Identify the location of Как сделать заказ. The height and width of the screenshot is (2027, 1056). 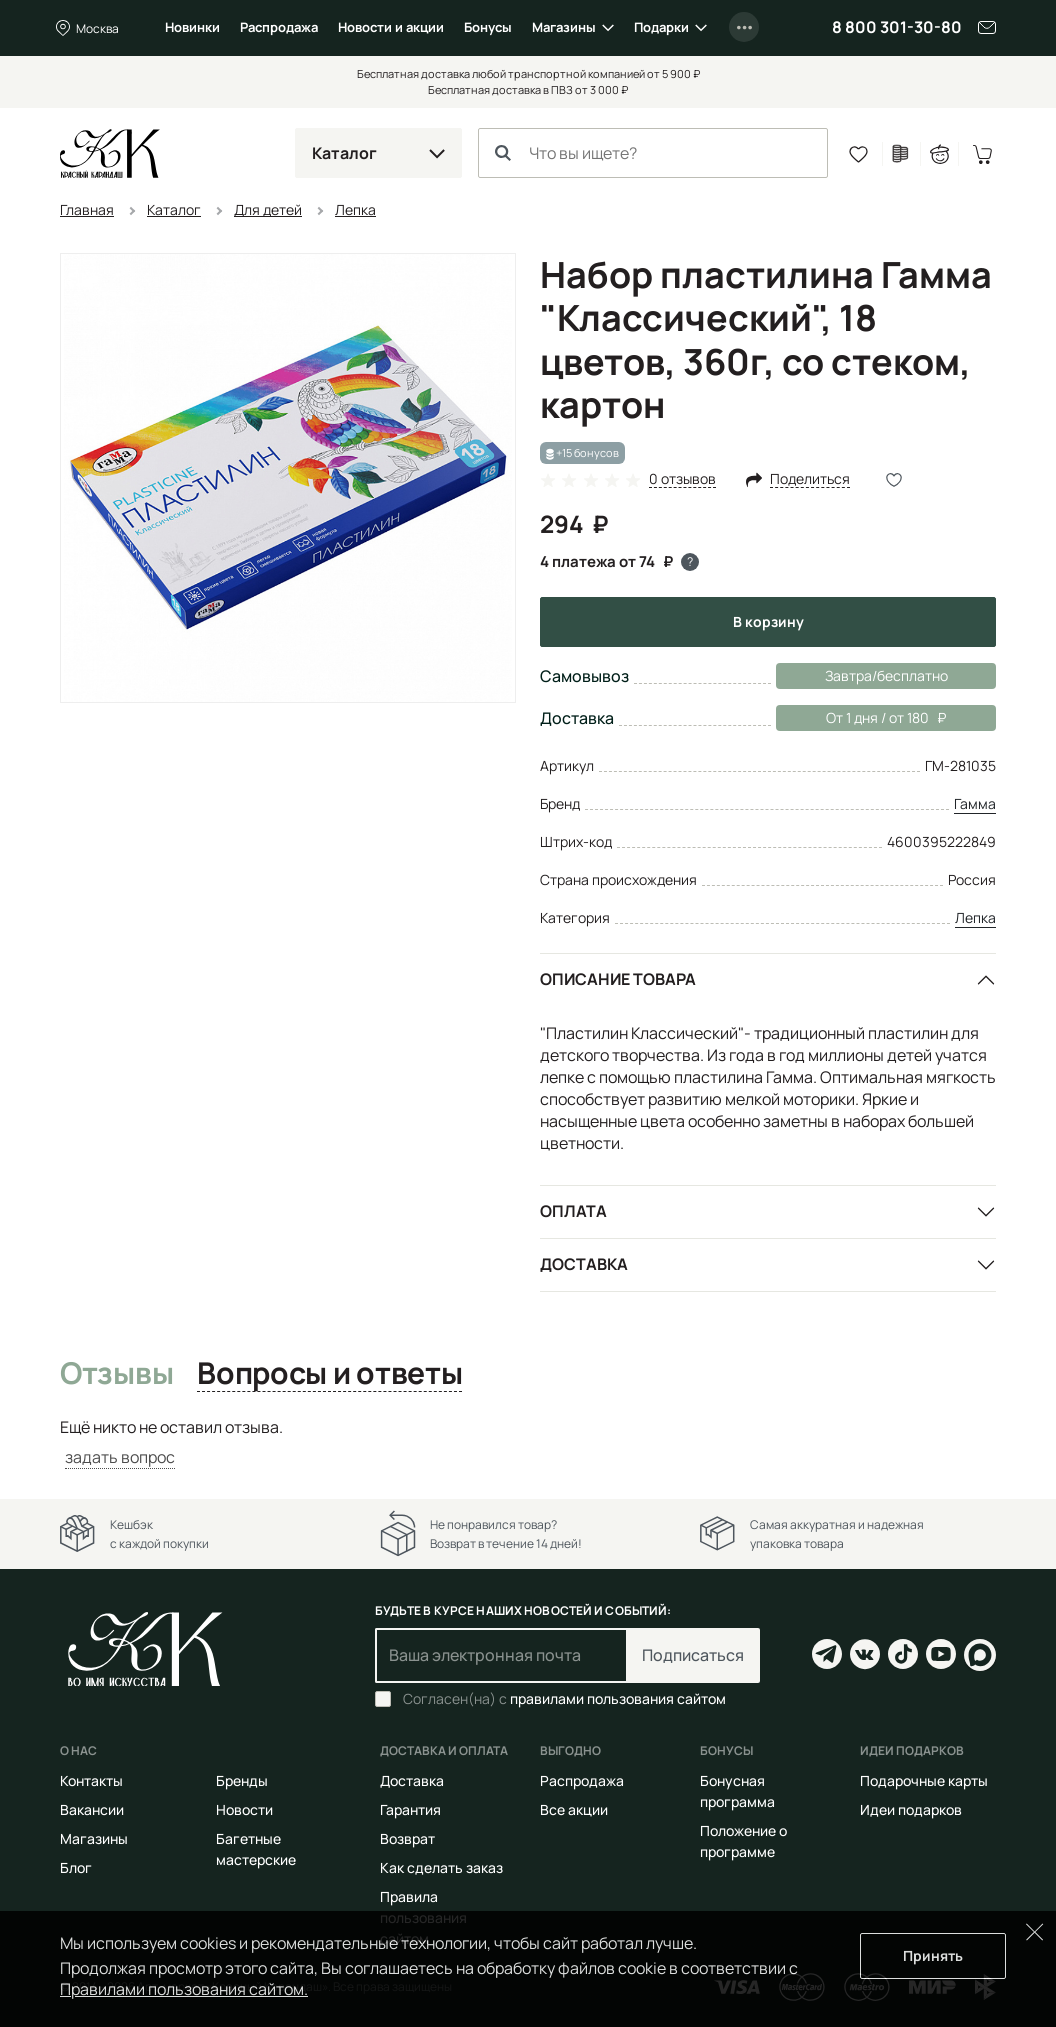
(441, 1867).